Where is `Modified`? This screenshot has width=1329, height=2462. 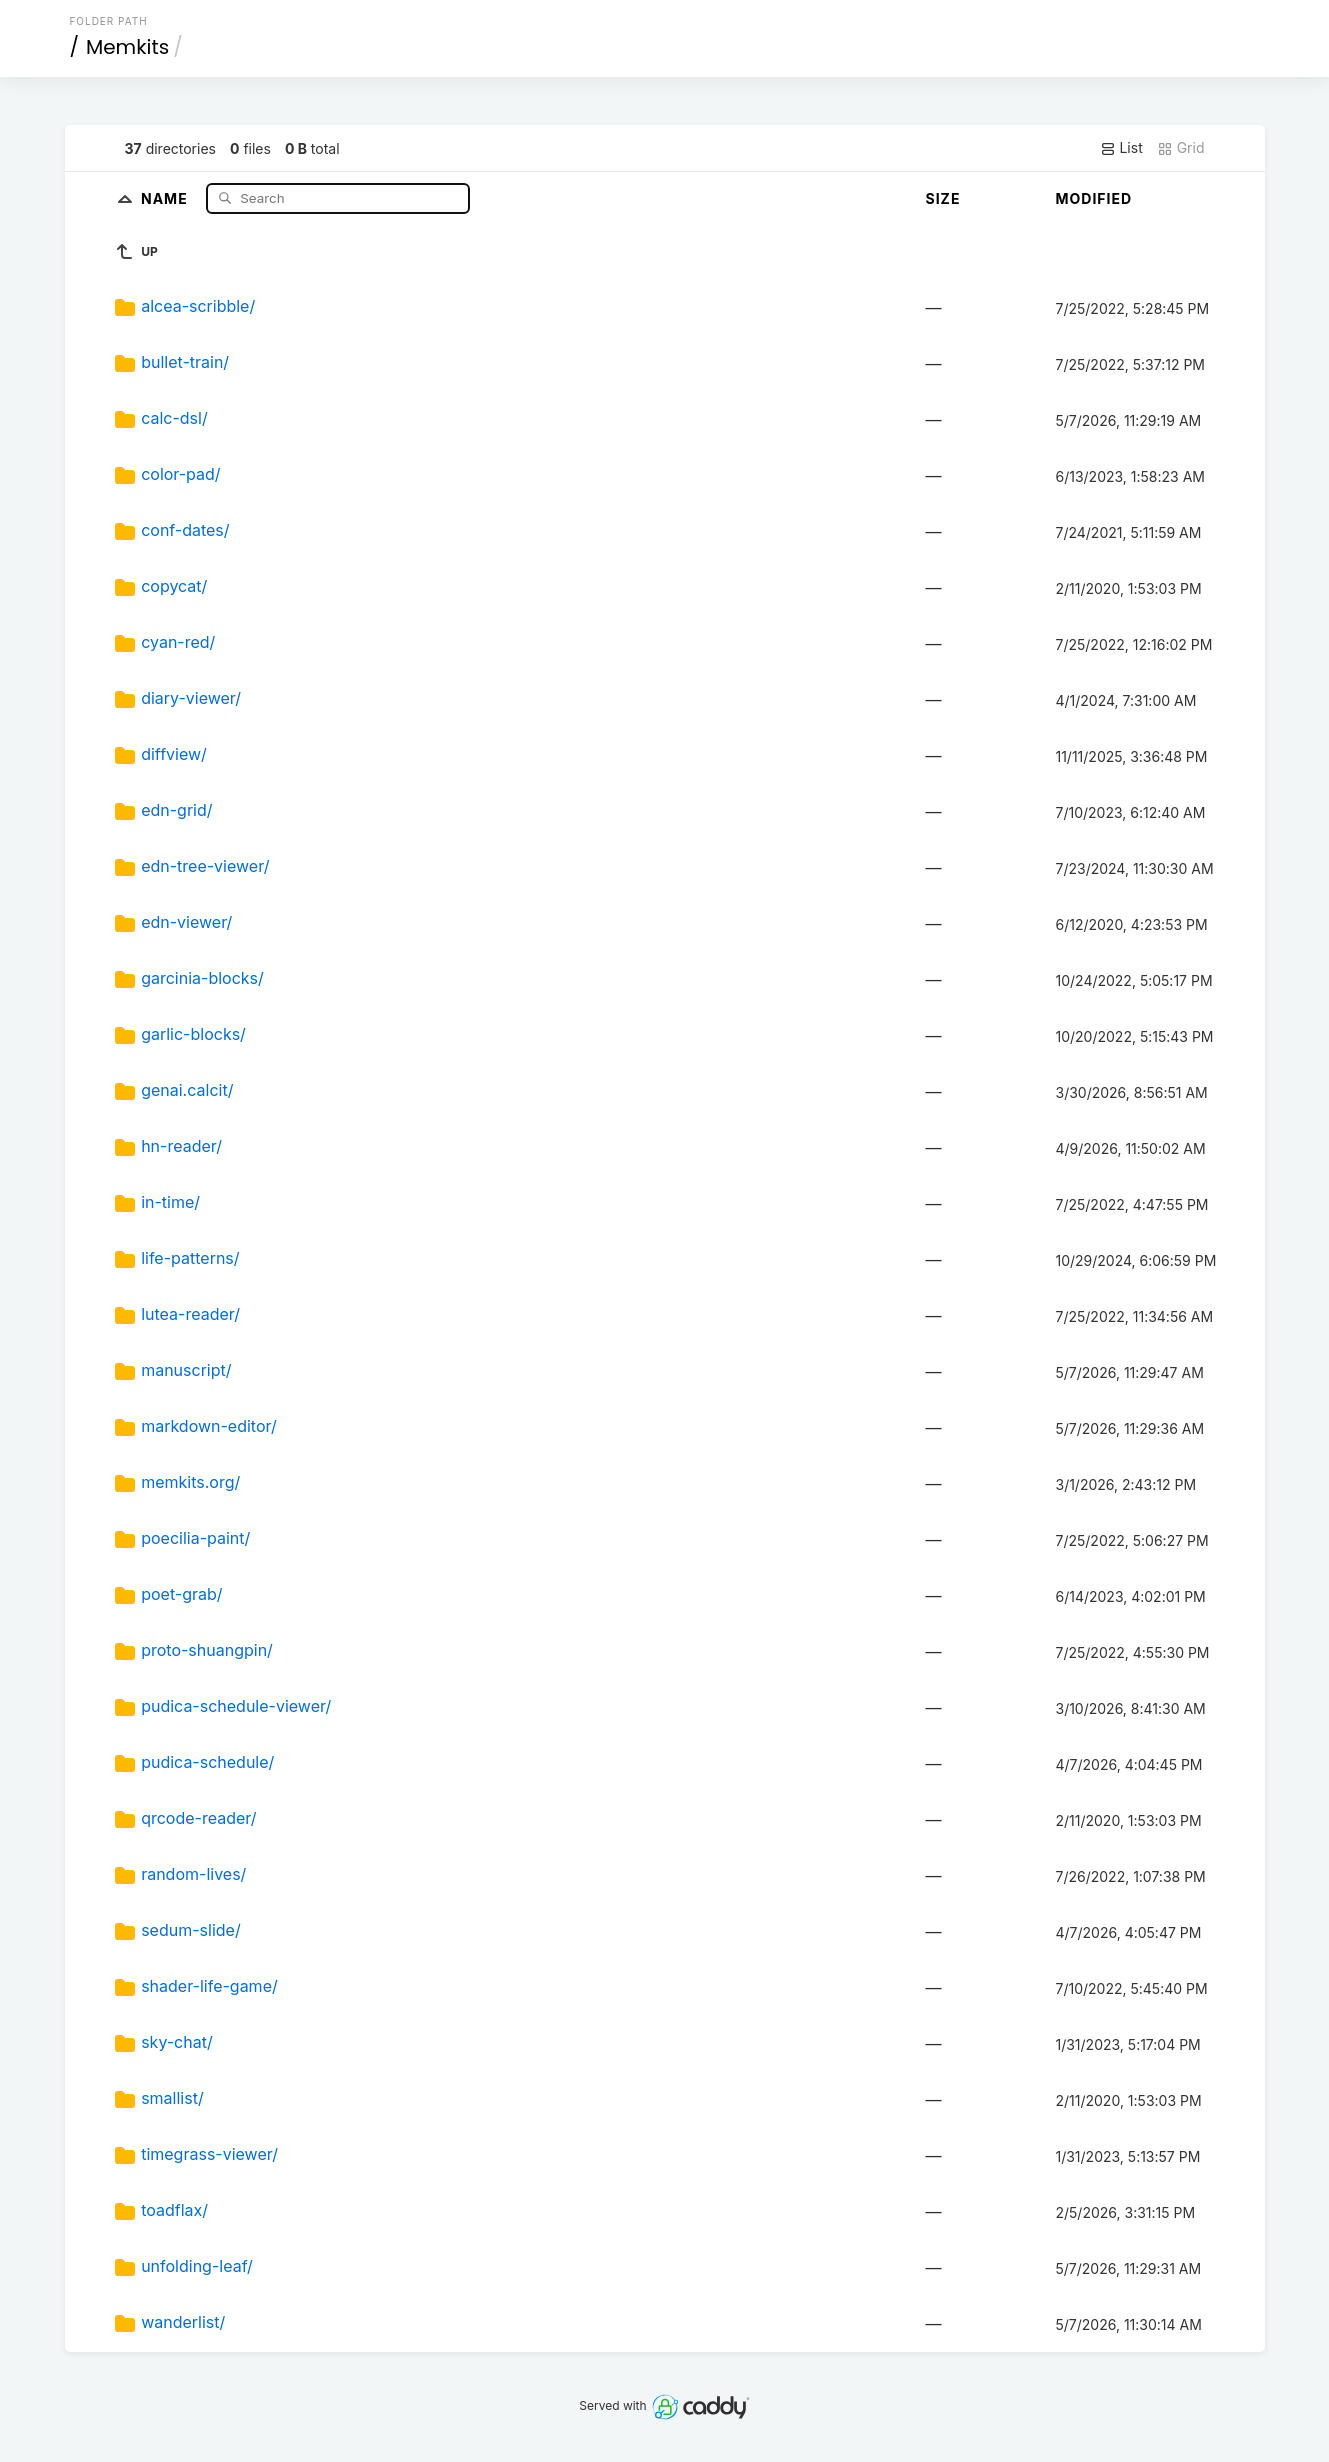 Modified is located at coordinates (1093, 198).